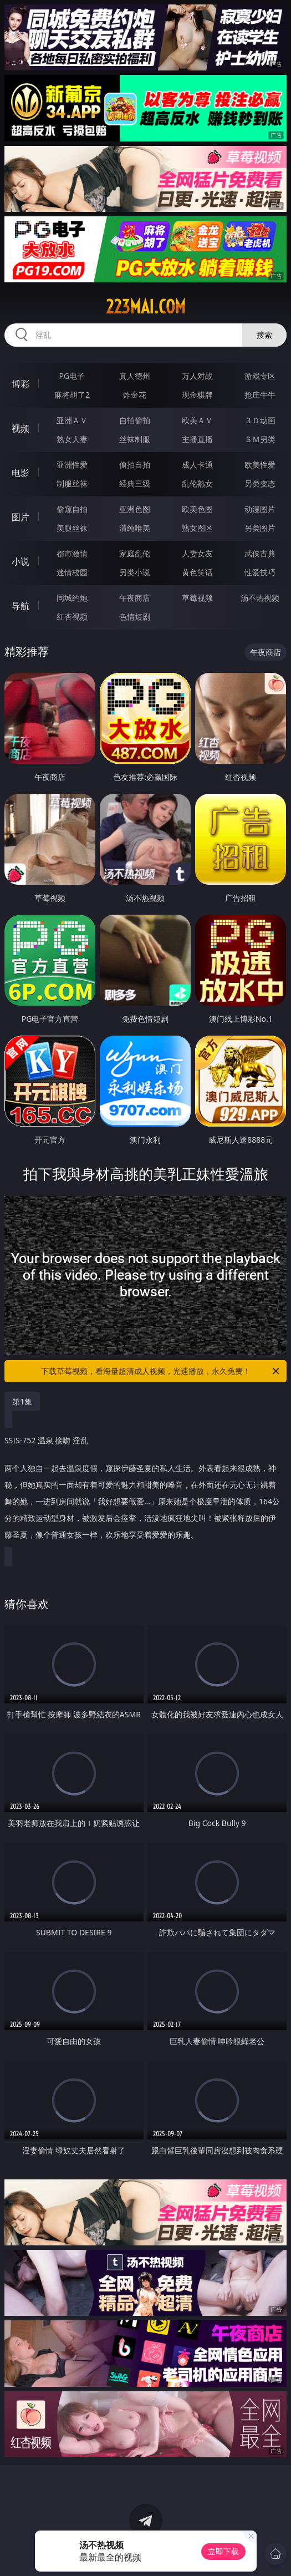 Image resolution: width=291 pixels, height=2576 pixels. Describe the element at coordinates (72, 439) in the screenshot. I see `熟女人妻` at that location.